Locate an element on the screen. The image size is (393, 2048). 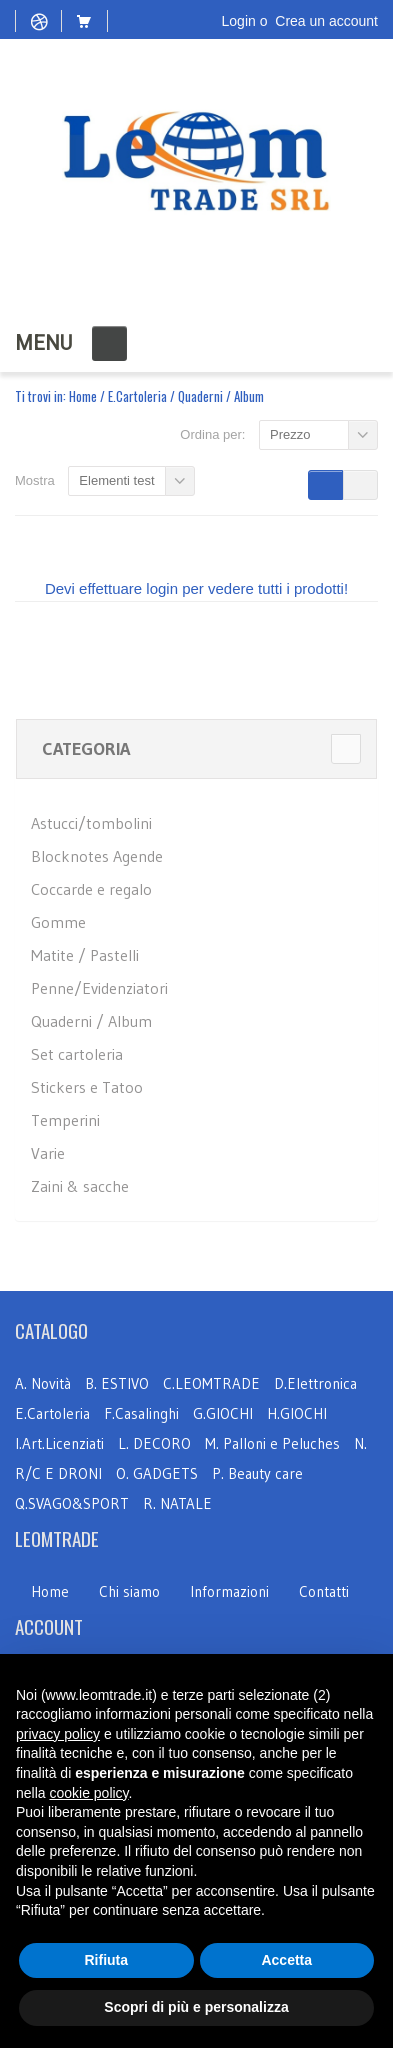
Prezzo is located at coordinates (290, 434).